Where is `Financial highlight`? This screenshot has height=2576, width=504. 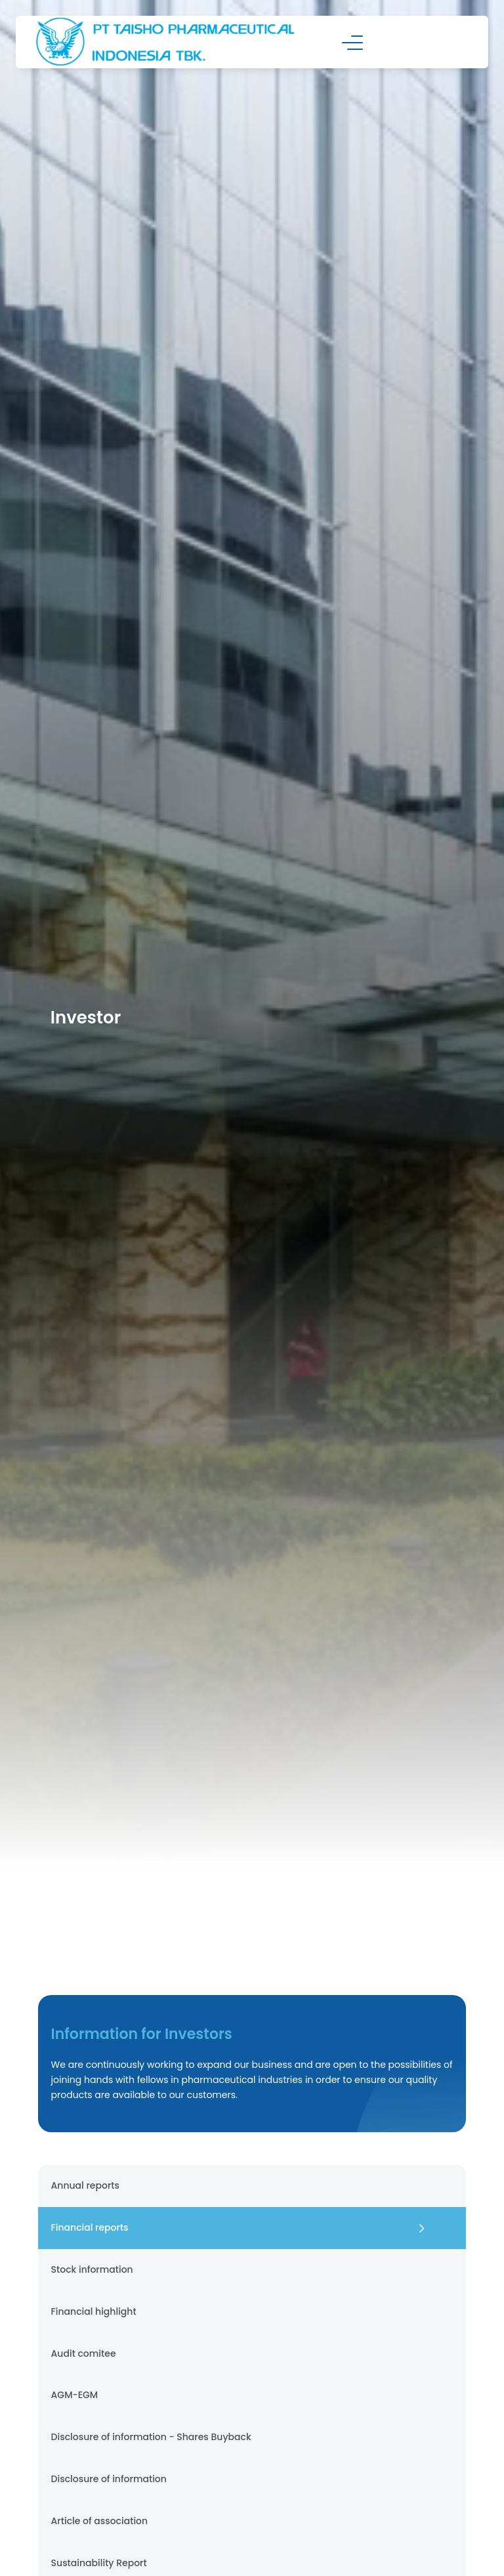 Financial highlight is located at coordinates (93, 2311).